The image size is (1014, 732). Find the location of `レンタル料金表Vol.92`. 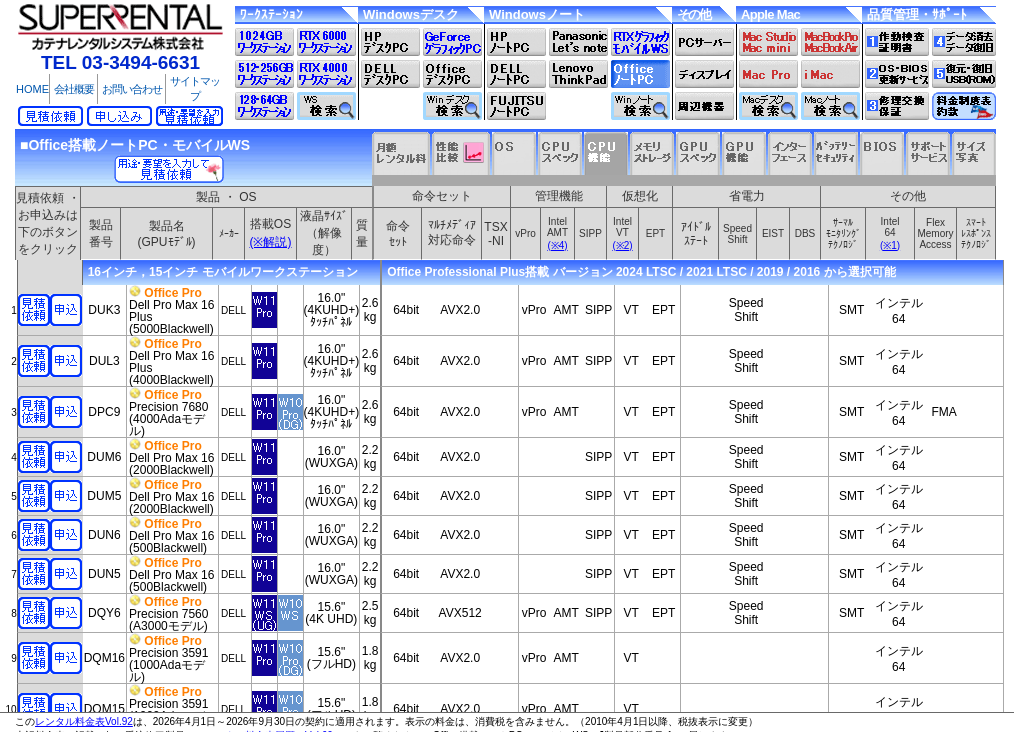

レンタル料金表Vol.92 is located at coordinates (84, 721).